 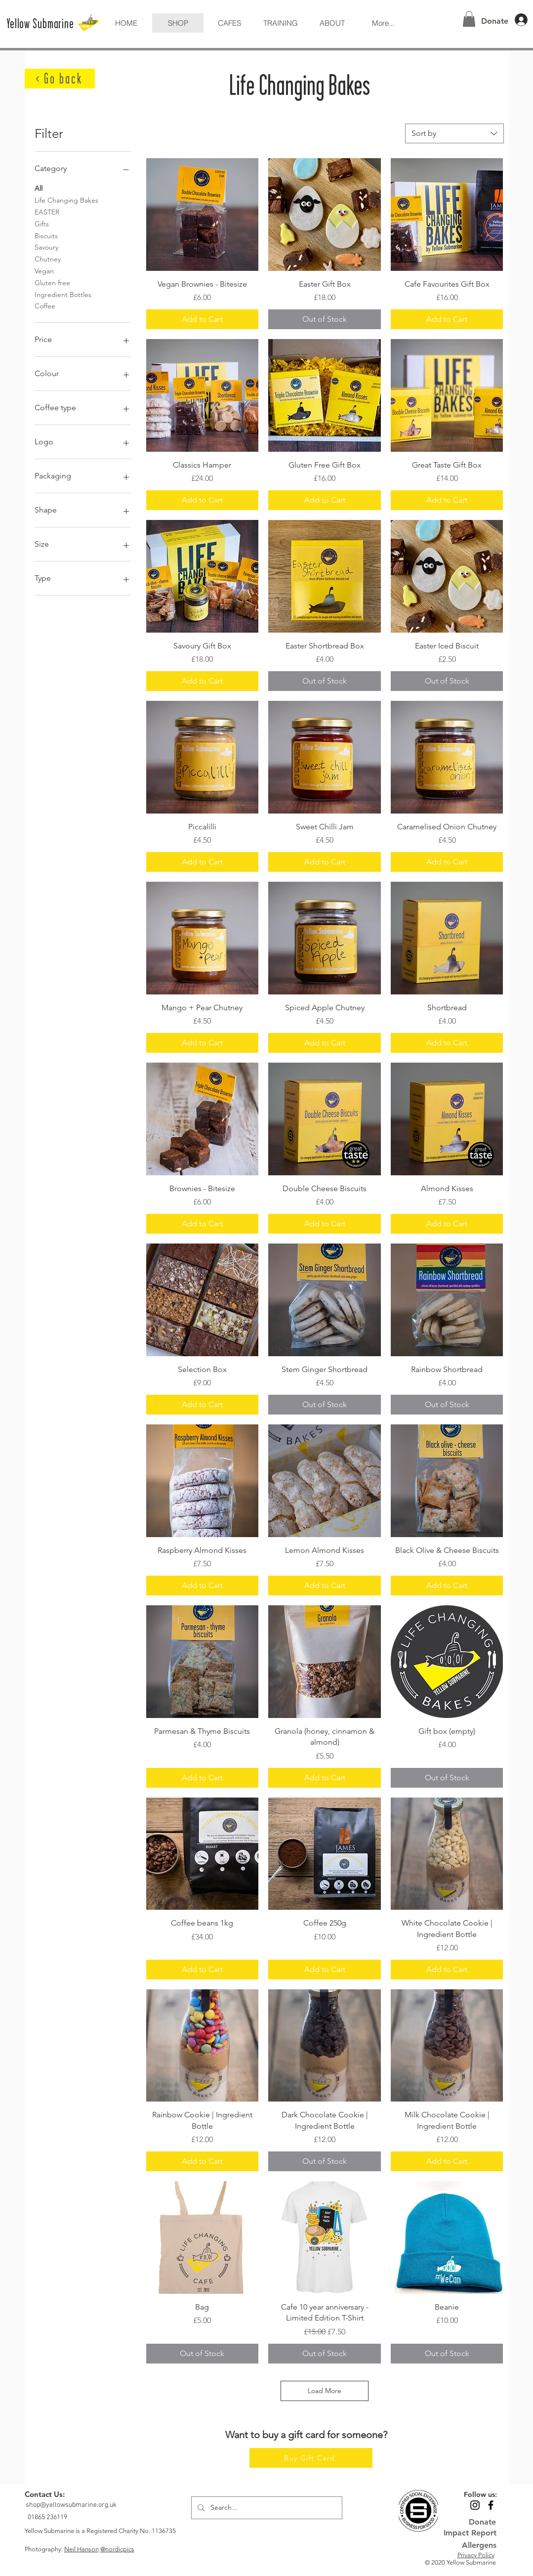 I want to click on Vegan, so click(x=44, y=270).